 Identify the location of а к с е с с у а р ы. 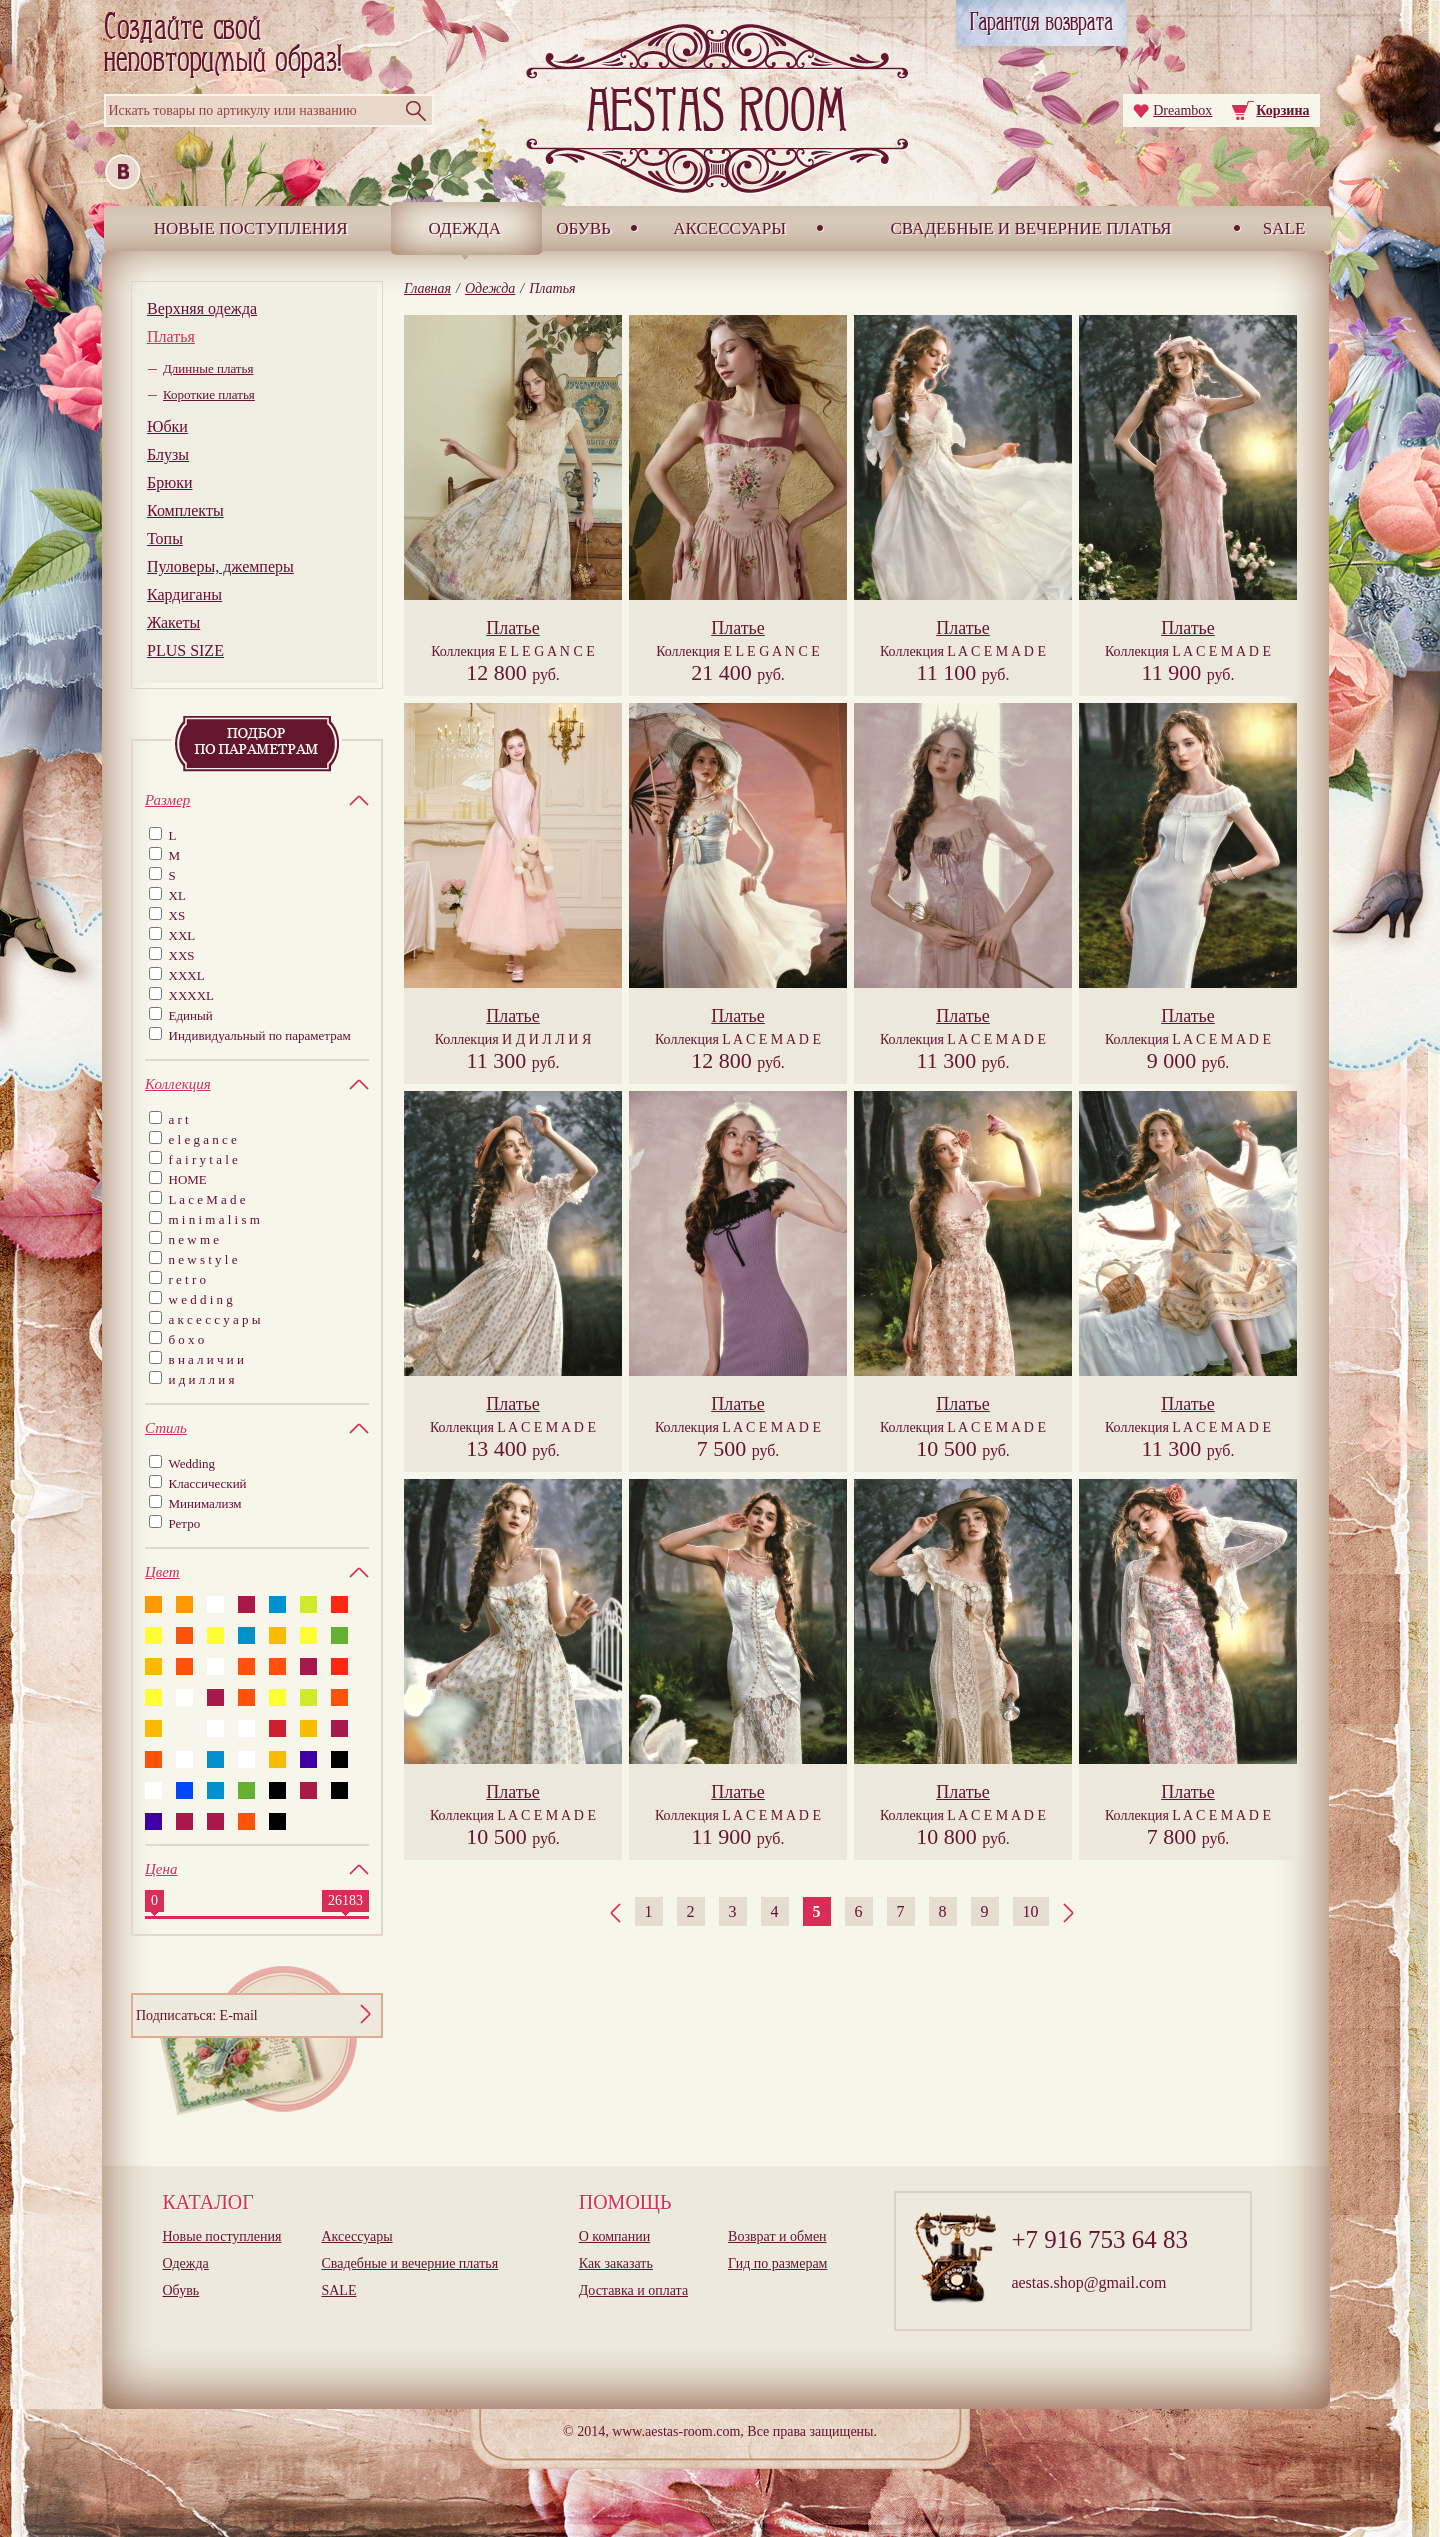
(215, 1319).